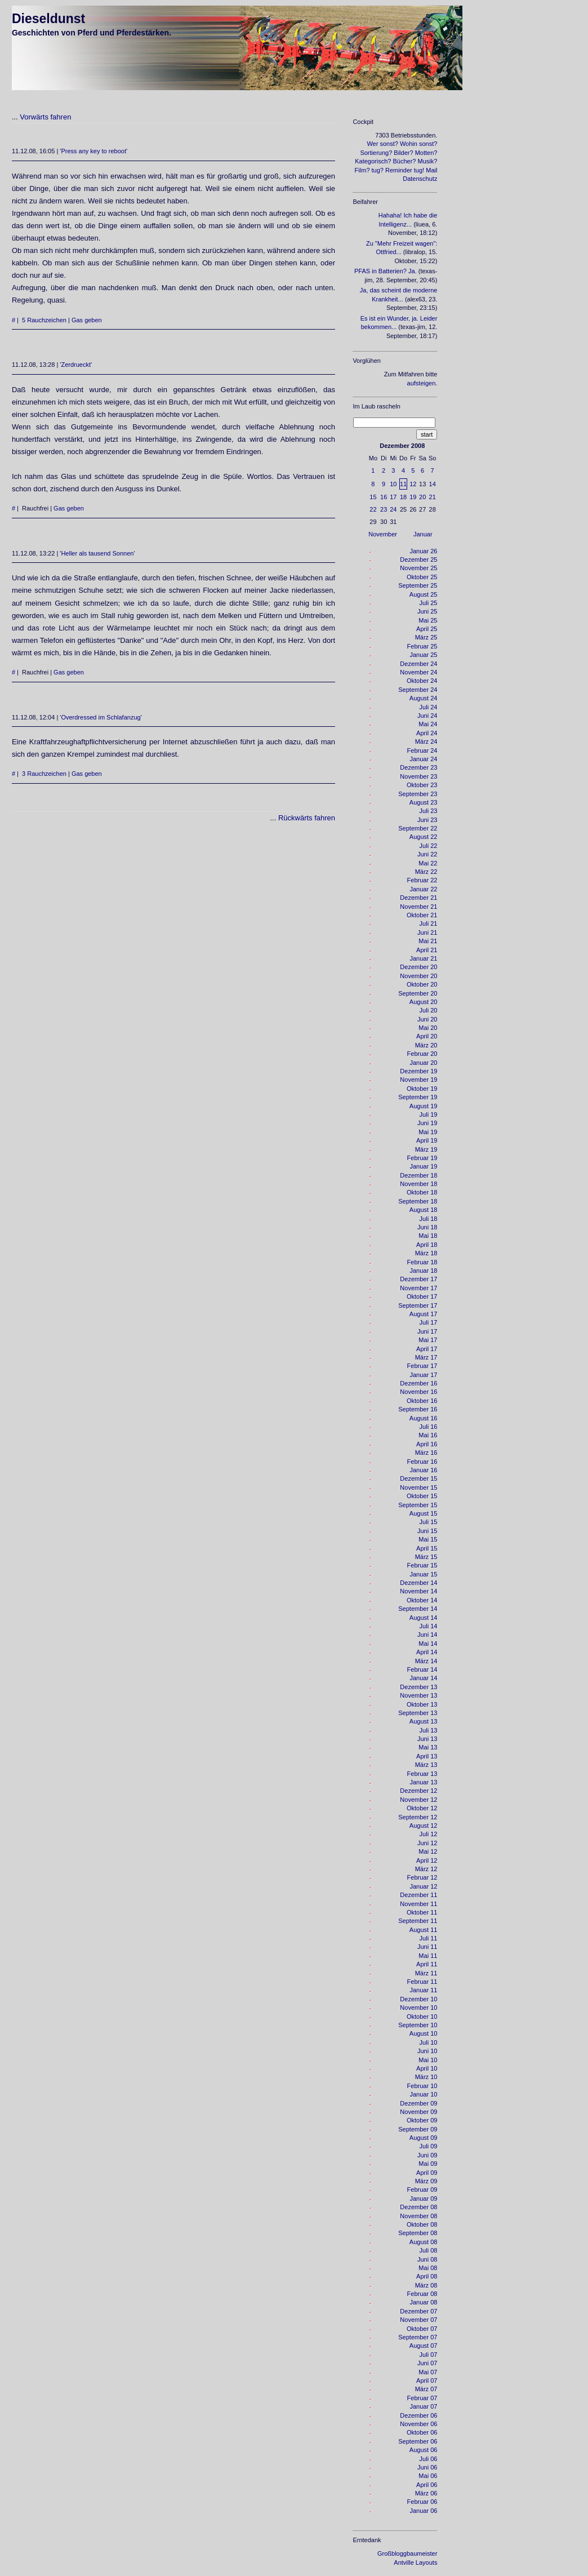 This screenshot has width=588, height=2576. Describe the element at coordinates (426, 2285) in the screenshot. I see `März 08` at that location.